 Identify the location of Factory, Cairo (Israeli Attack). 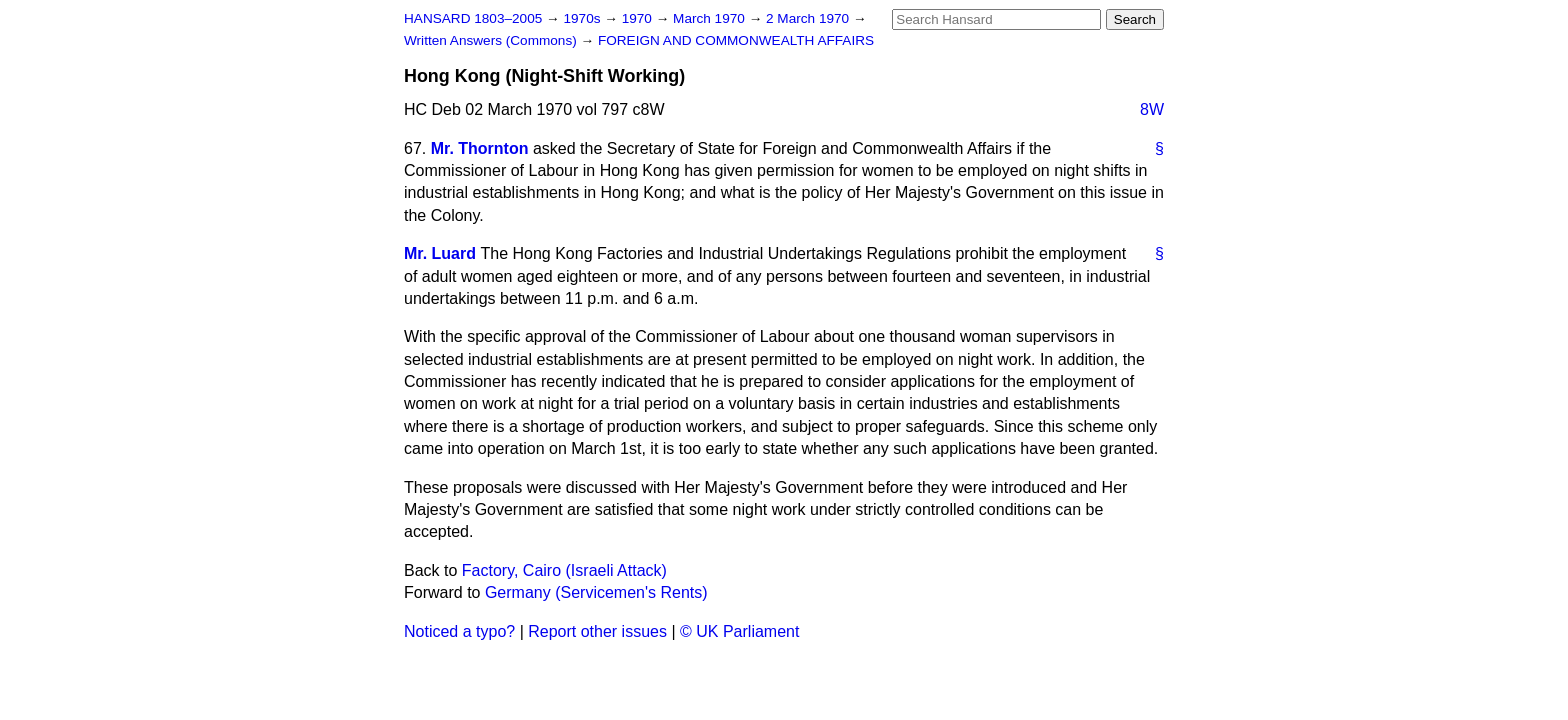
(564, 570).